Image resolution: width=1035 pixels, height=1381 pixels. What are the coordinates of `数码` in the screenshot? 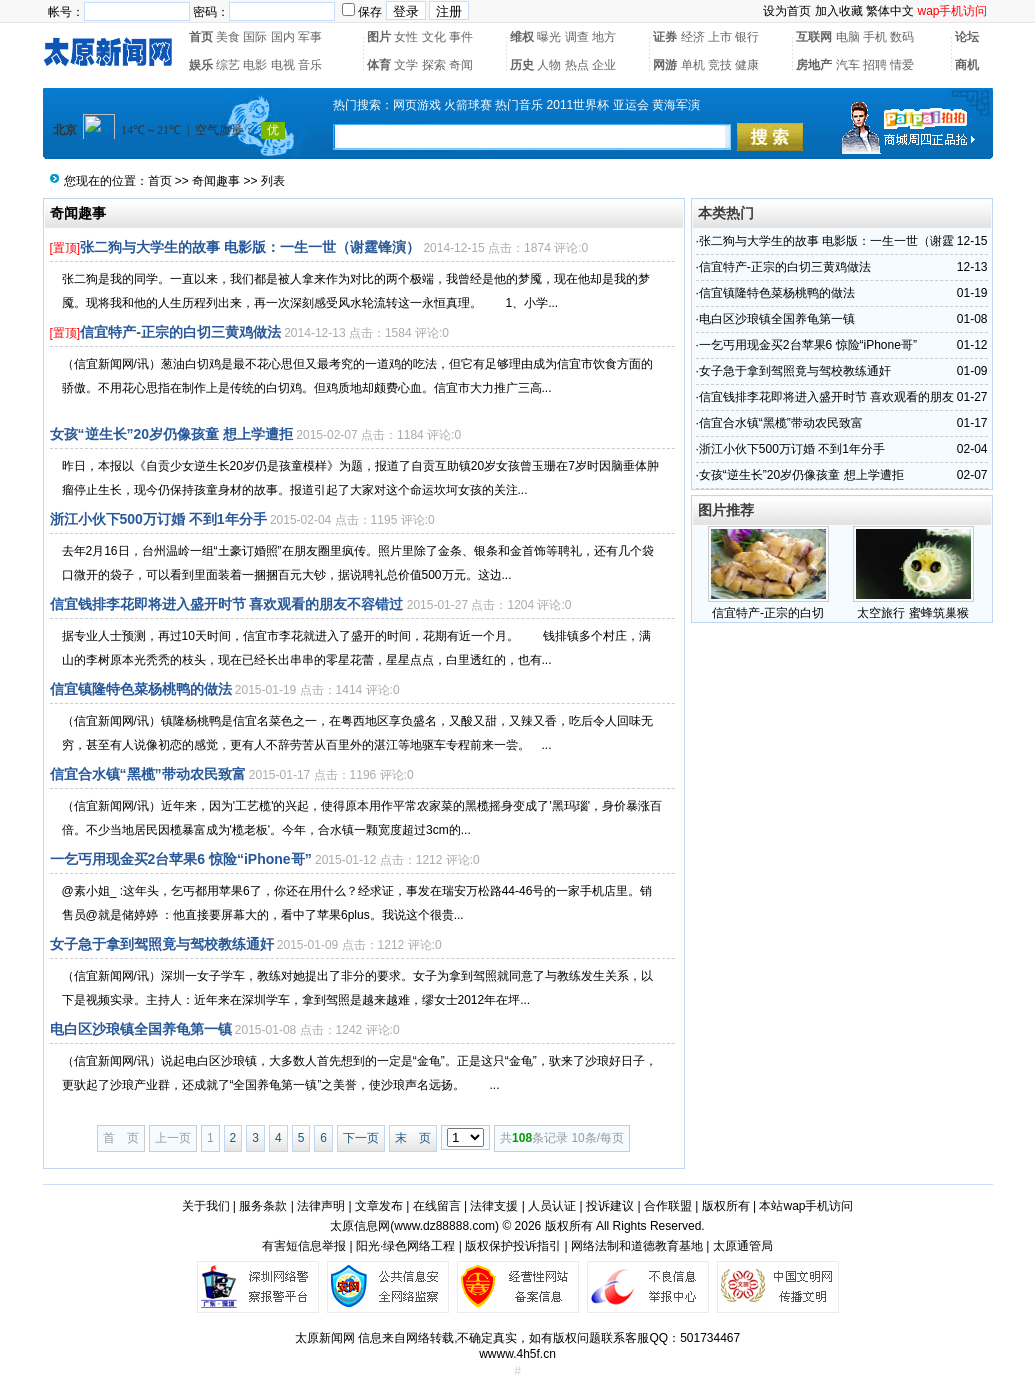 It's located at (902, 37).